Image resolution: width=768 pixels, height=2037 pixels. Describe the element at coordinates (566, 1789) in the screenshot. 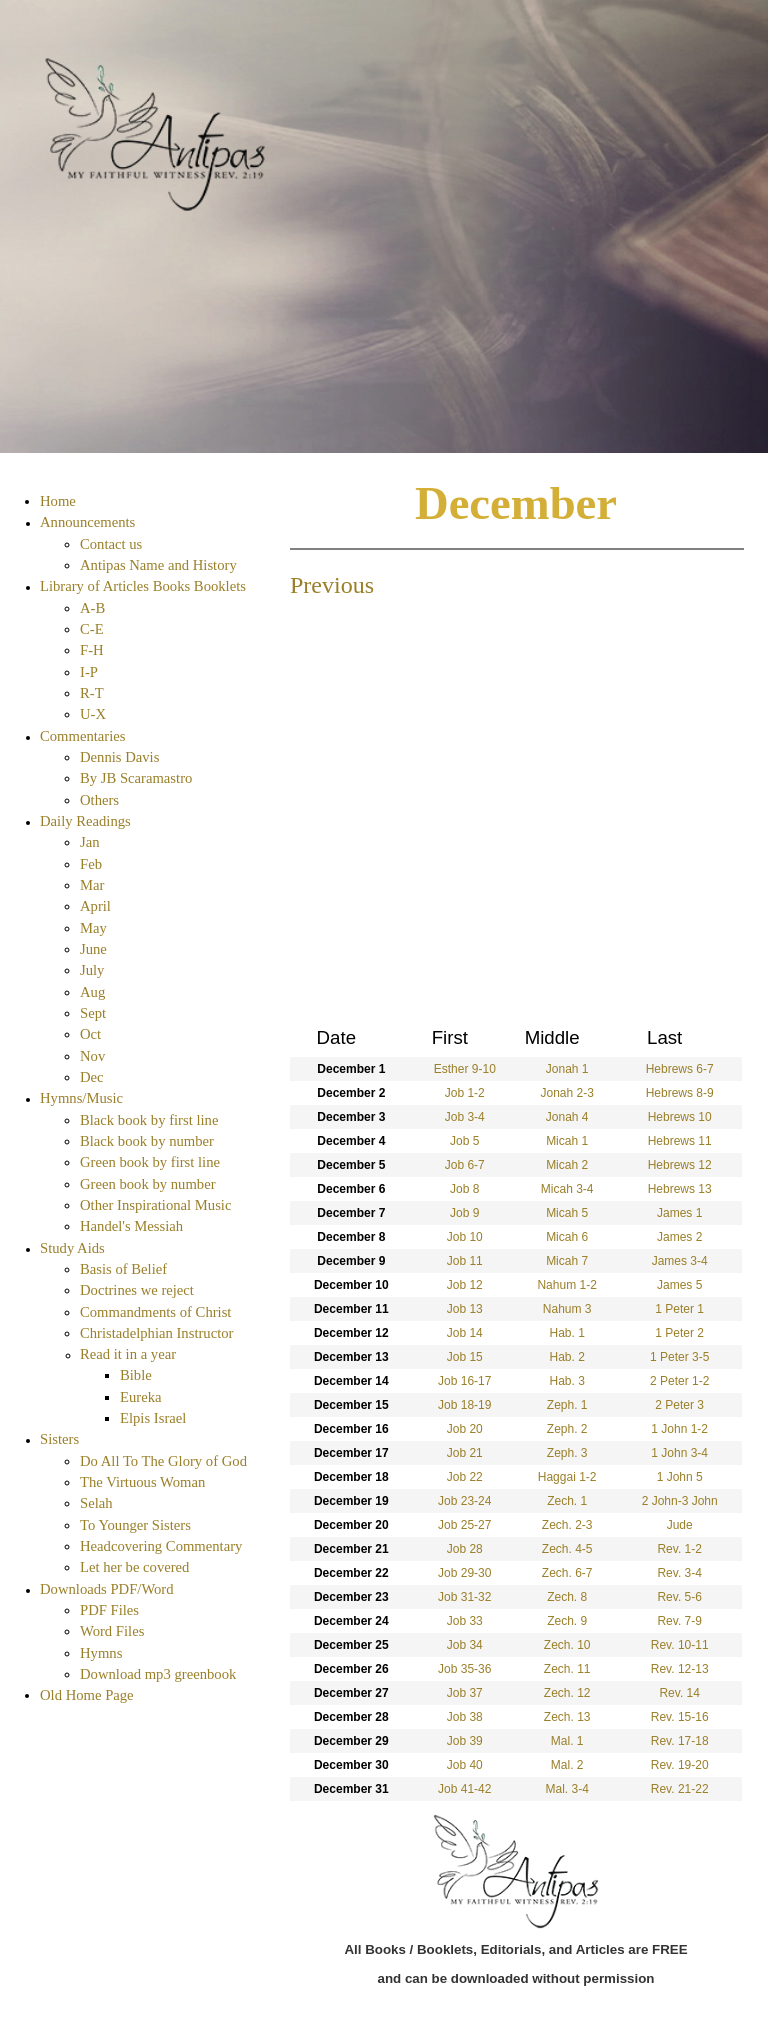

I see `Mal. 3-4` at that location.